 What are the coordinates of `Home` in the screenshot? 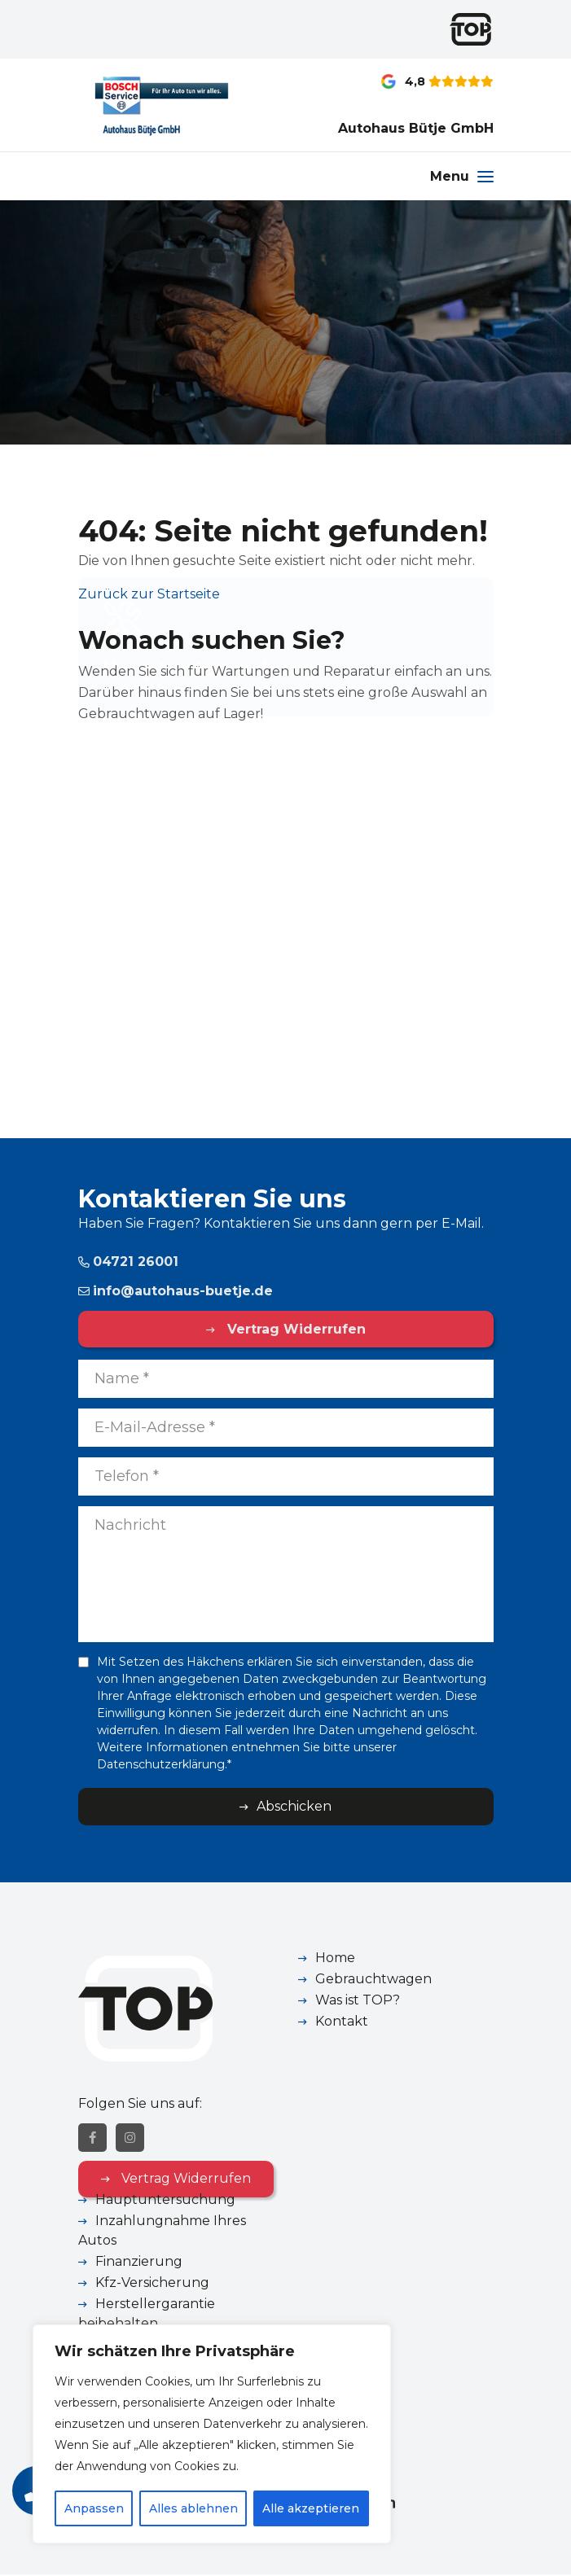 It's located at (335, 1957).